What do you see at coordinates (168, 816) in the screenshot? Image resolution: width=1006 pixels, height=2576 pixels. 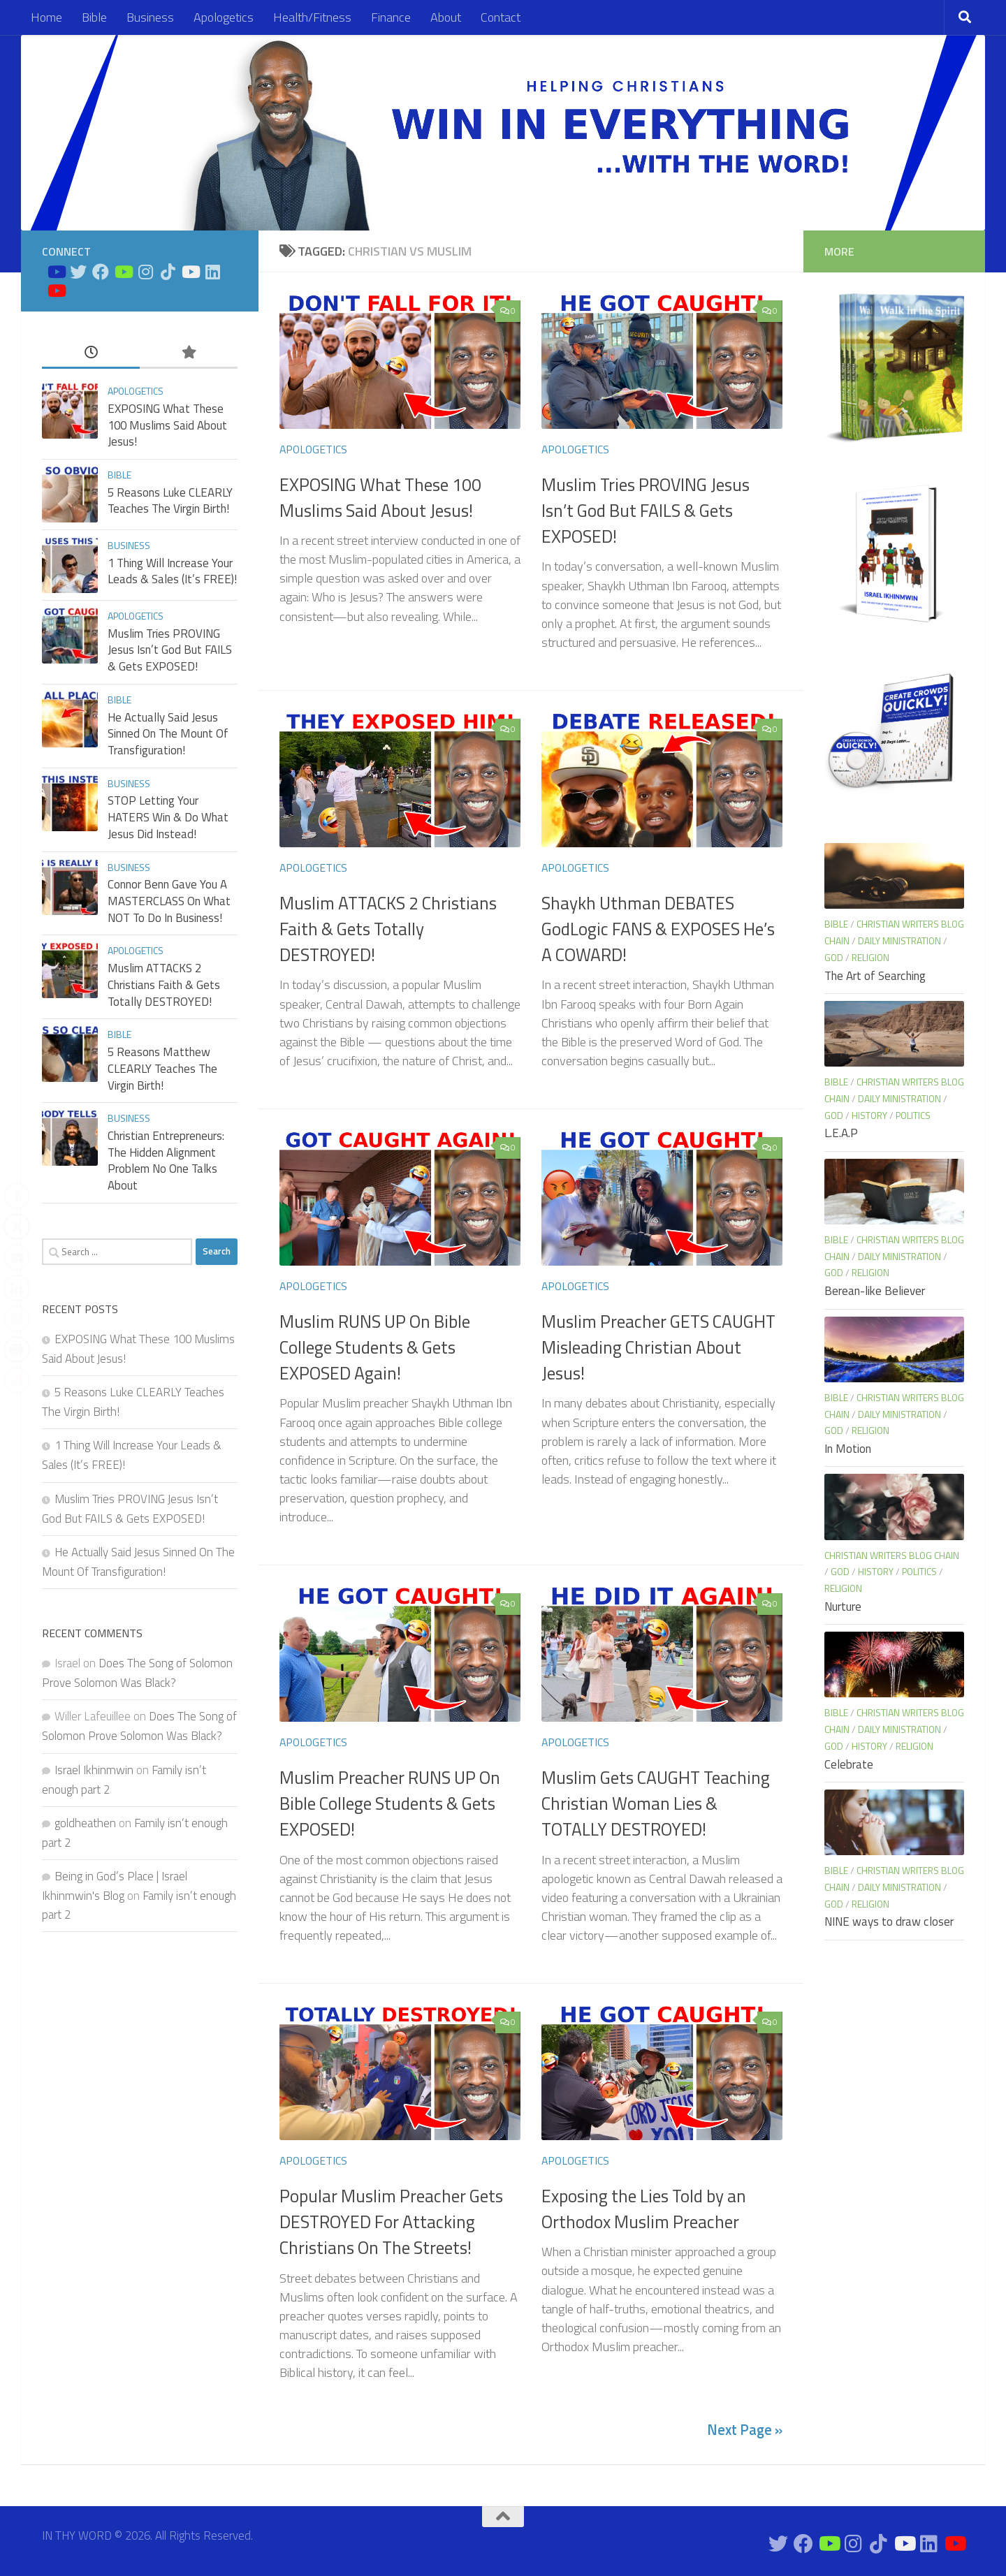 I see `STOP Letting Your HATERS Win & Do What Jesus Did Instead!` at bounding box center [168, 816].